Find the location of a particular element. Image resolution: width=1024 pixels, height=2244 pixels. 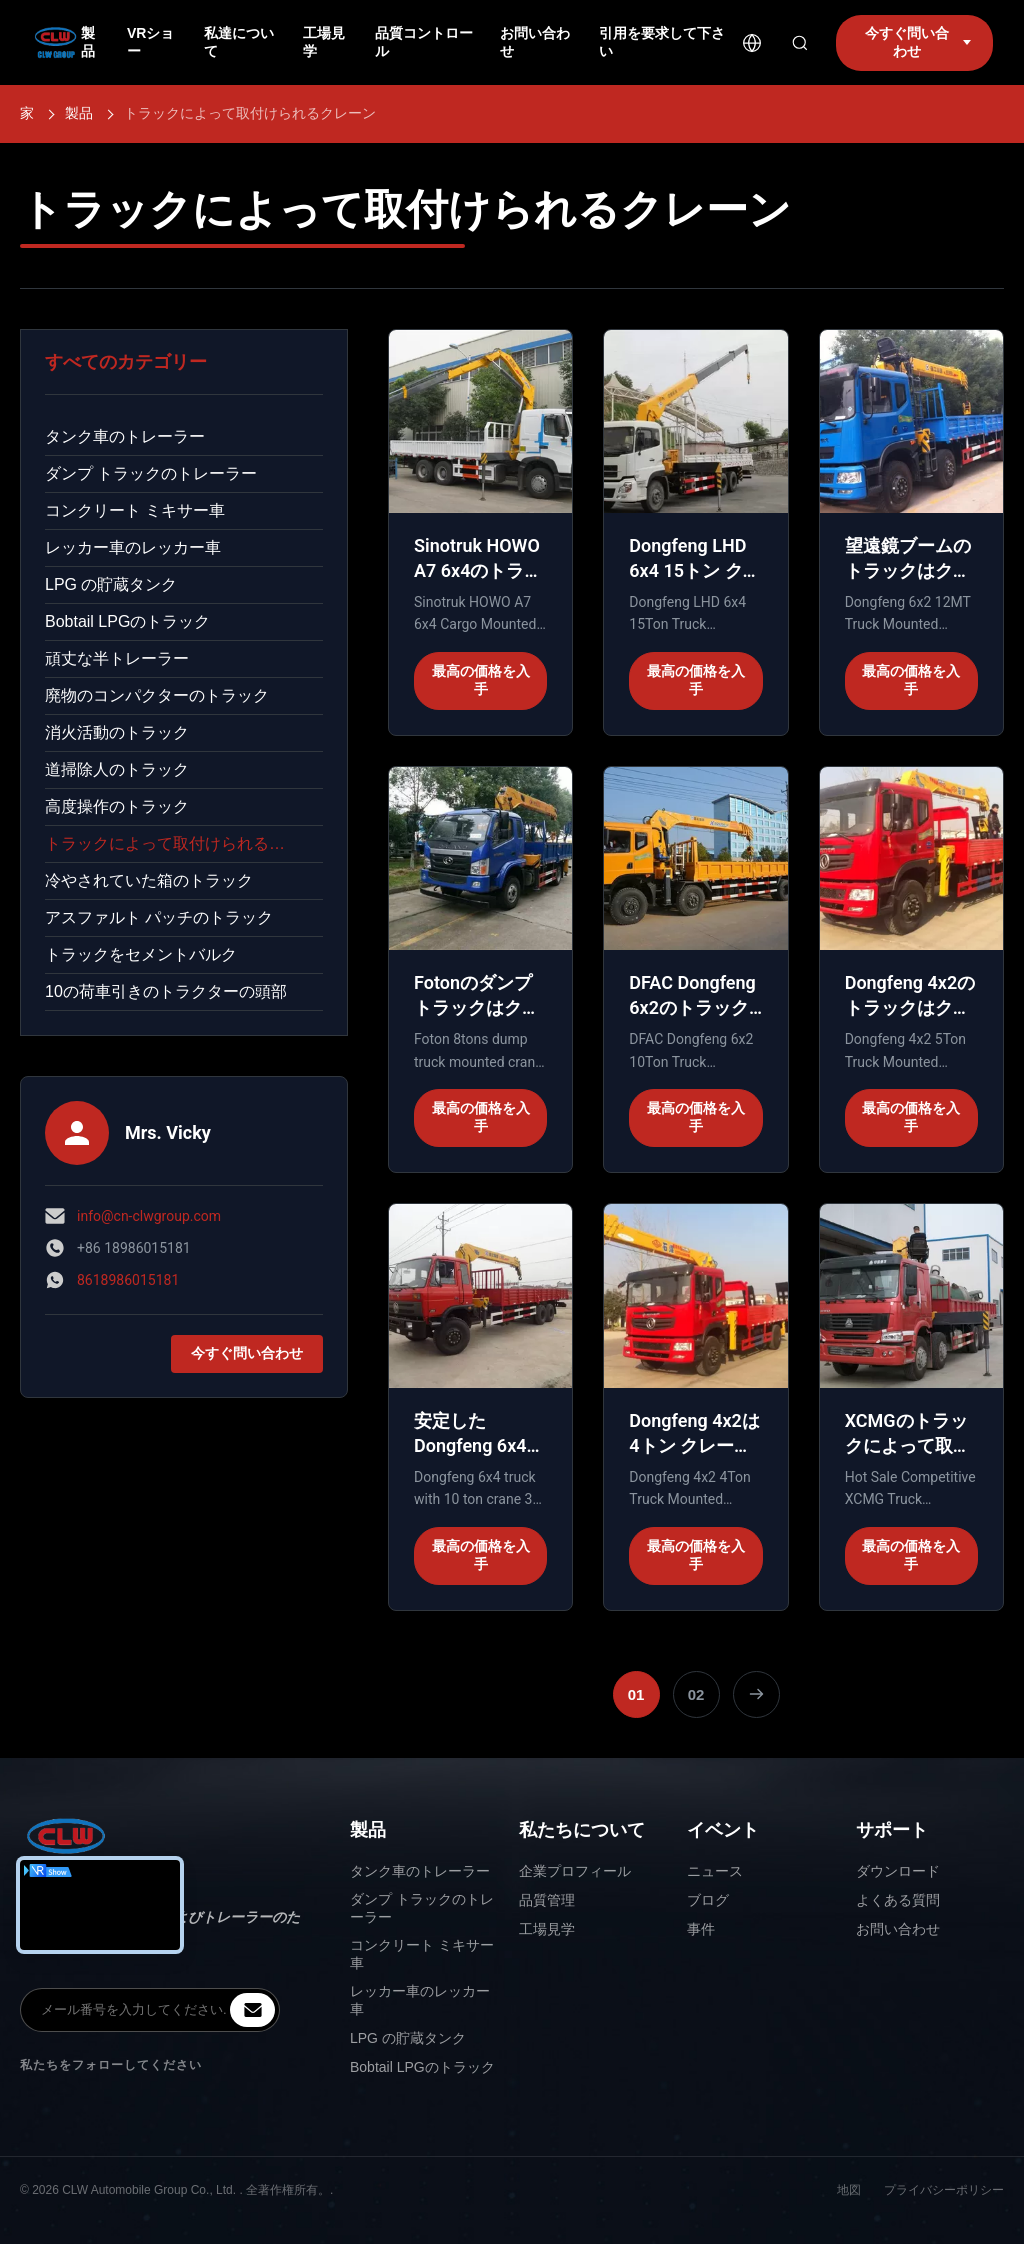

ダンプ トラックのトレーラー is located at coordinates (151, 473).